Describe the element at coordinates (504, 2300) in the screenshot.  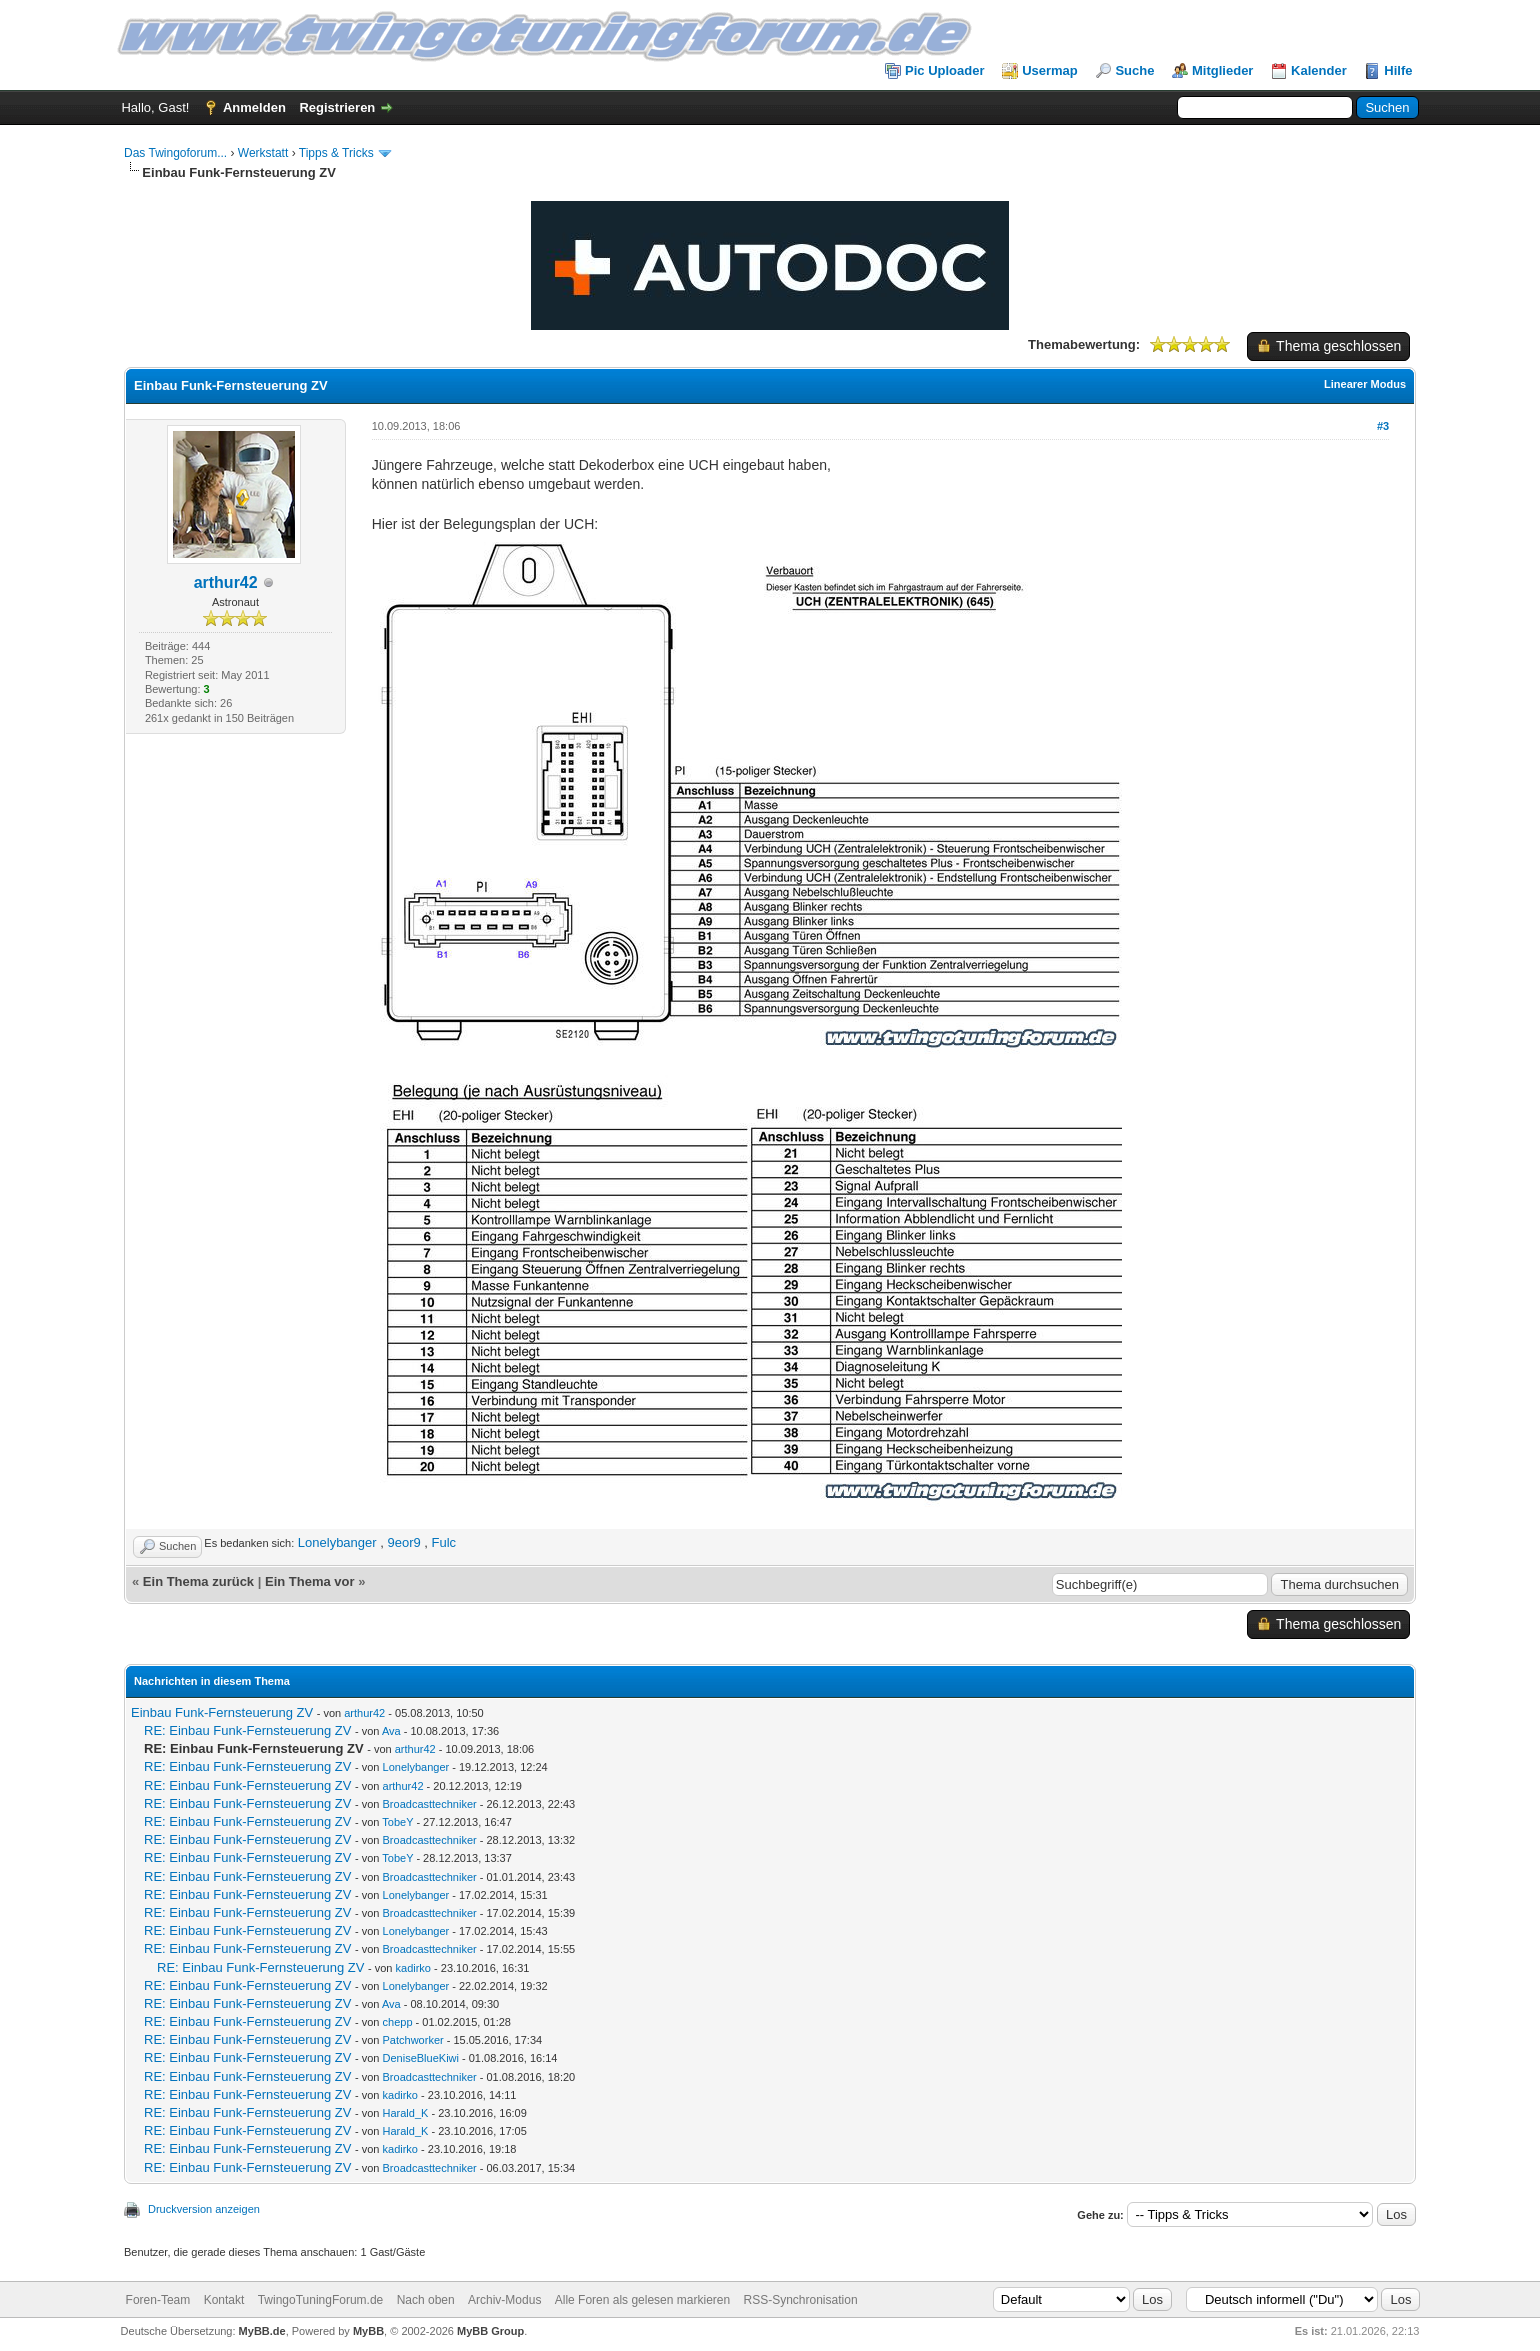
I see `Archiv-Modus` at that location.